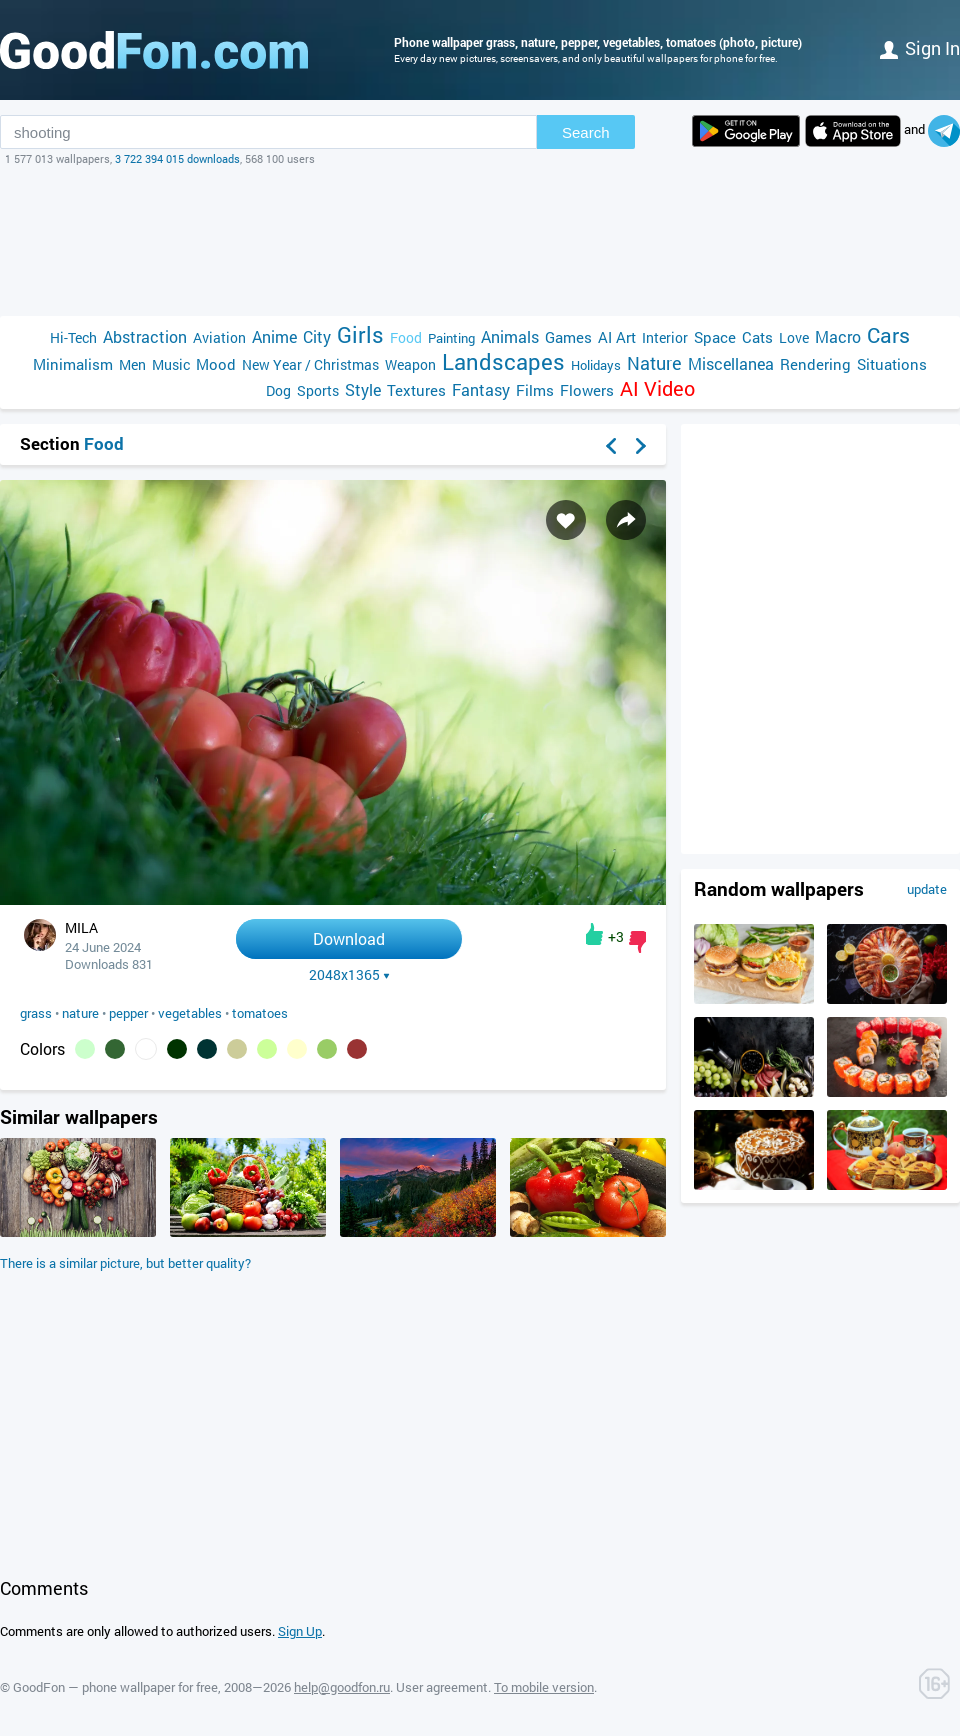 The image size is (960, 1736). What do you see at coordinates (278, 390) in the screenshot?
I see `Dog` at bounding box center [278, 390].